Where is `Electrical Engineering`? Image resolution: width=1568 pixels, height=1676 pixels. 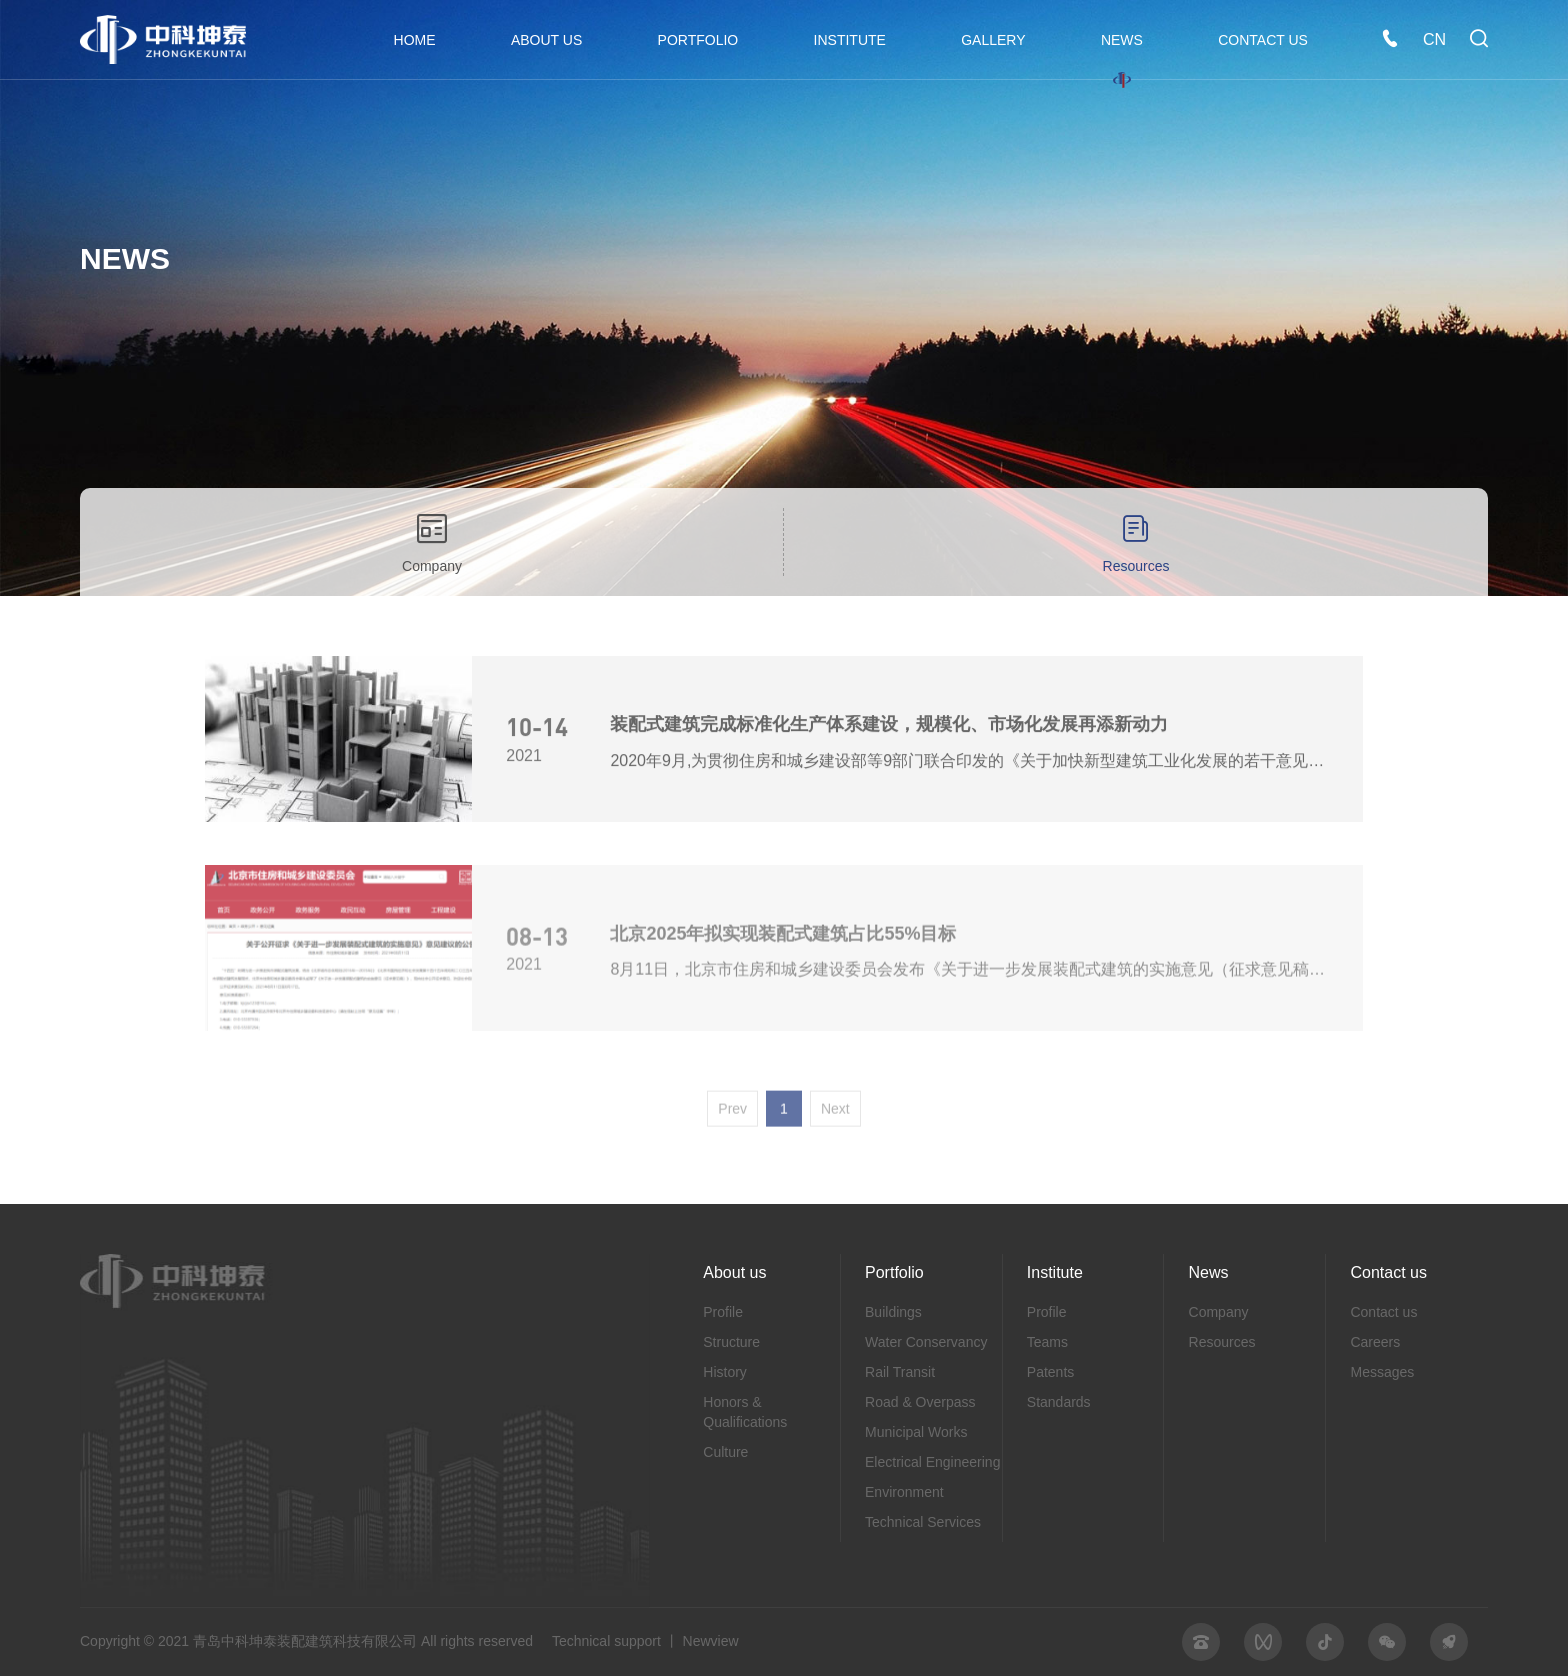
Electrical Engineering is located at coordinates (932, 1462).